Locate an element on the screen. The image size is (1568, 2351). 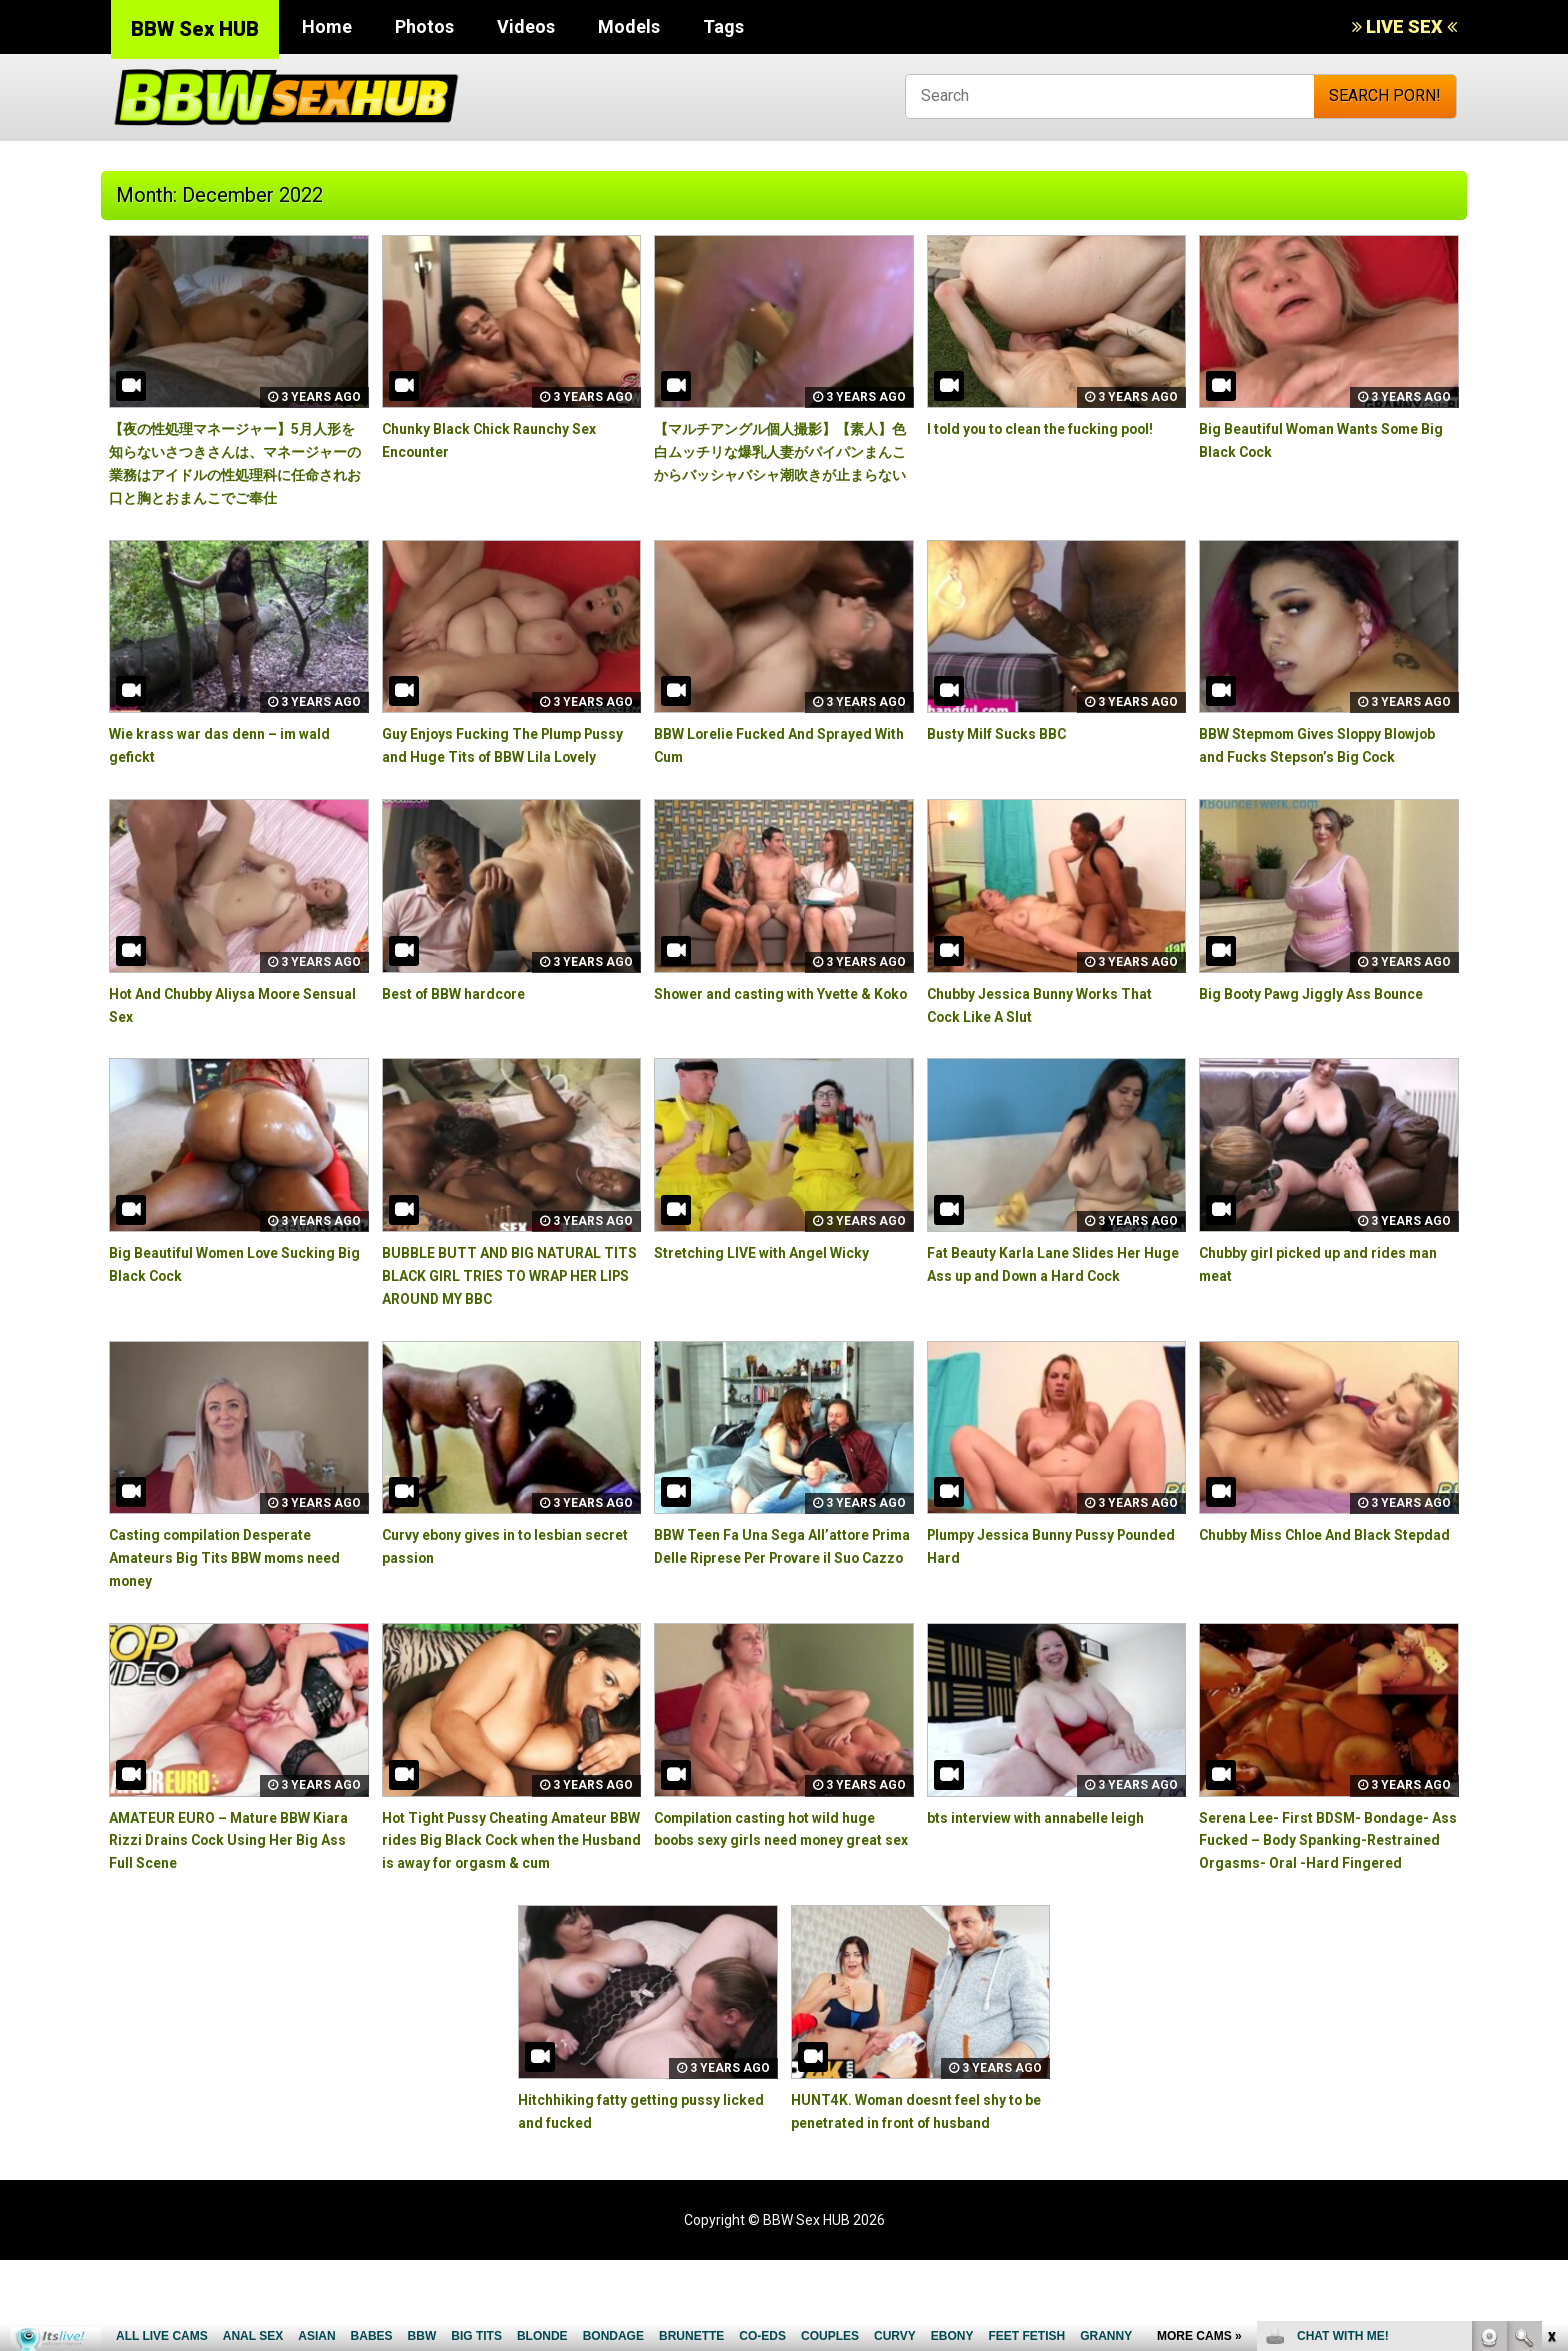
Home is located at coordinates (327, 26).